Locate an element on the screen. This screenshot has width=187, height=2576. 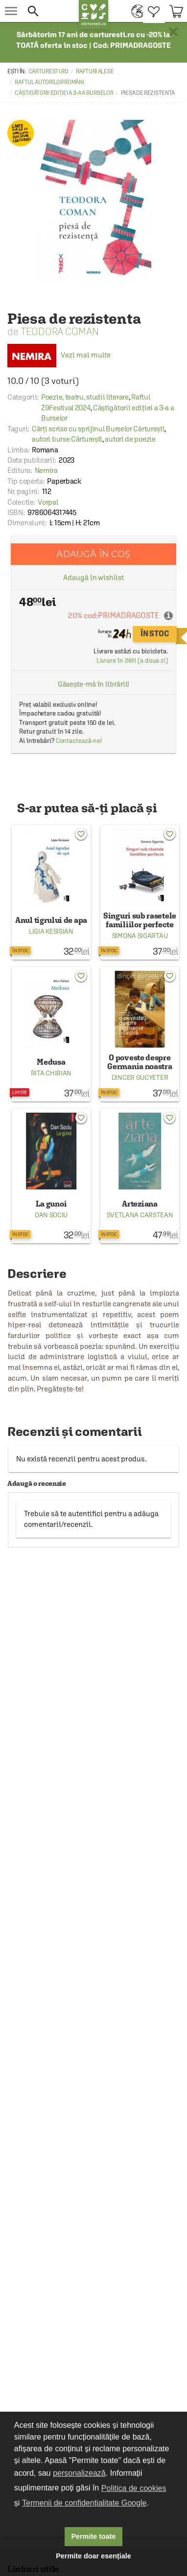
× [button] is located at coordinates (173, 32).